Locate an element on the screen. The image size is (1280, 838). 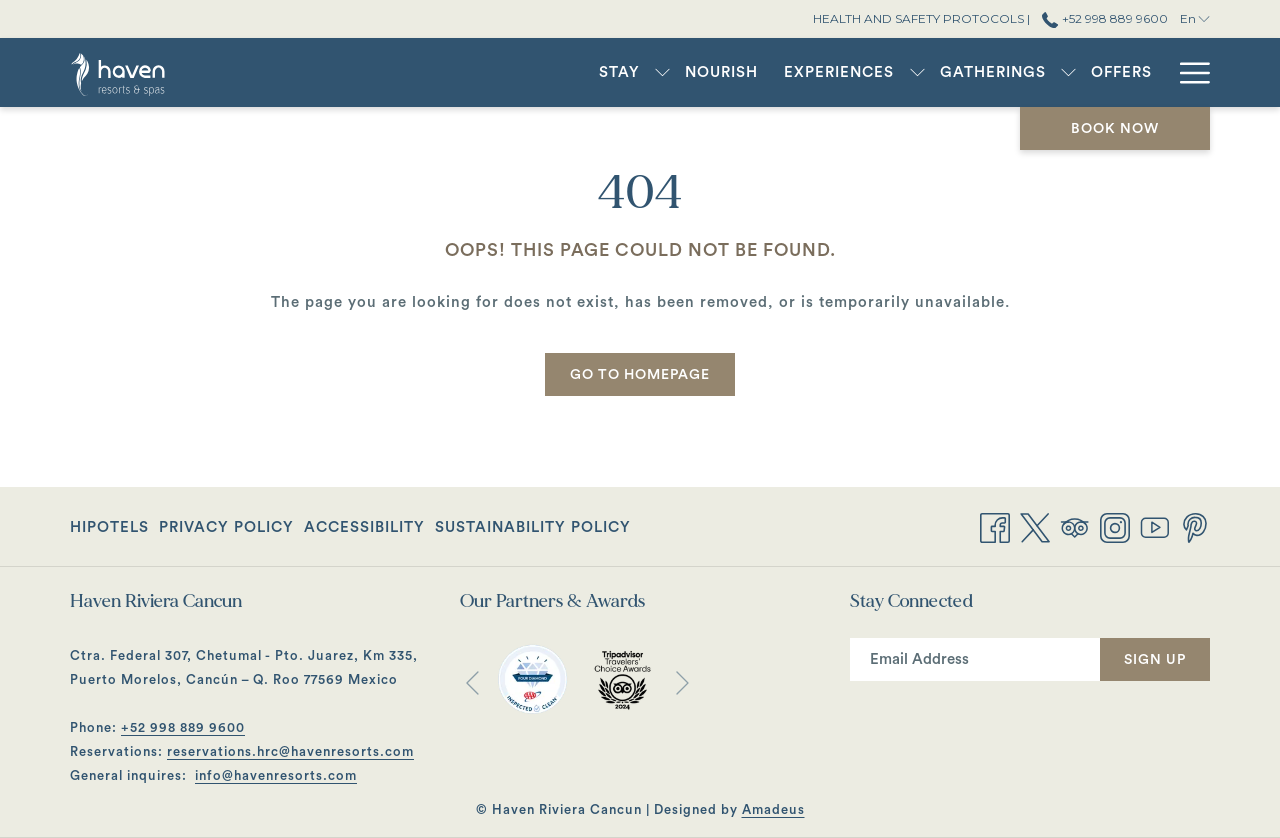
Go to Homepage is located at coordinates (640, 375).